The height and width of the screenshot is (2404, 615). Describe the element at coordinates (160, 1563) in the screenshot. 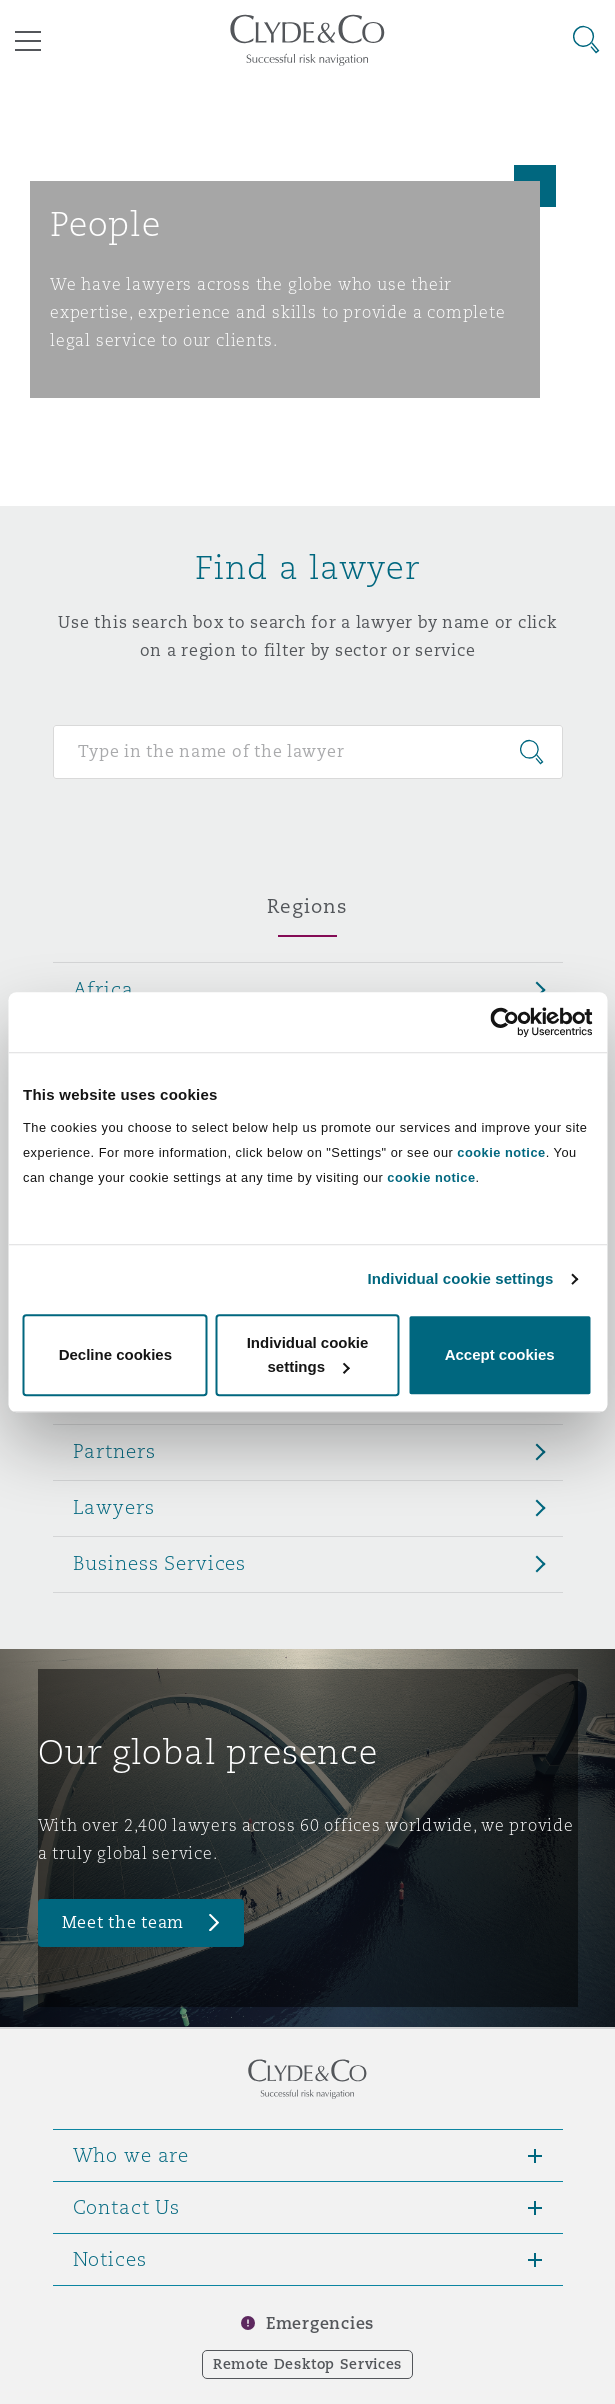

I see `Business Services` at that location.